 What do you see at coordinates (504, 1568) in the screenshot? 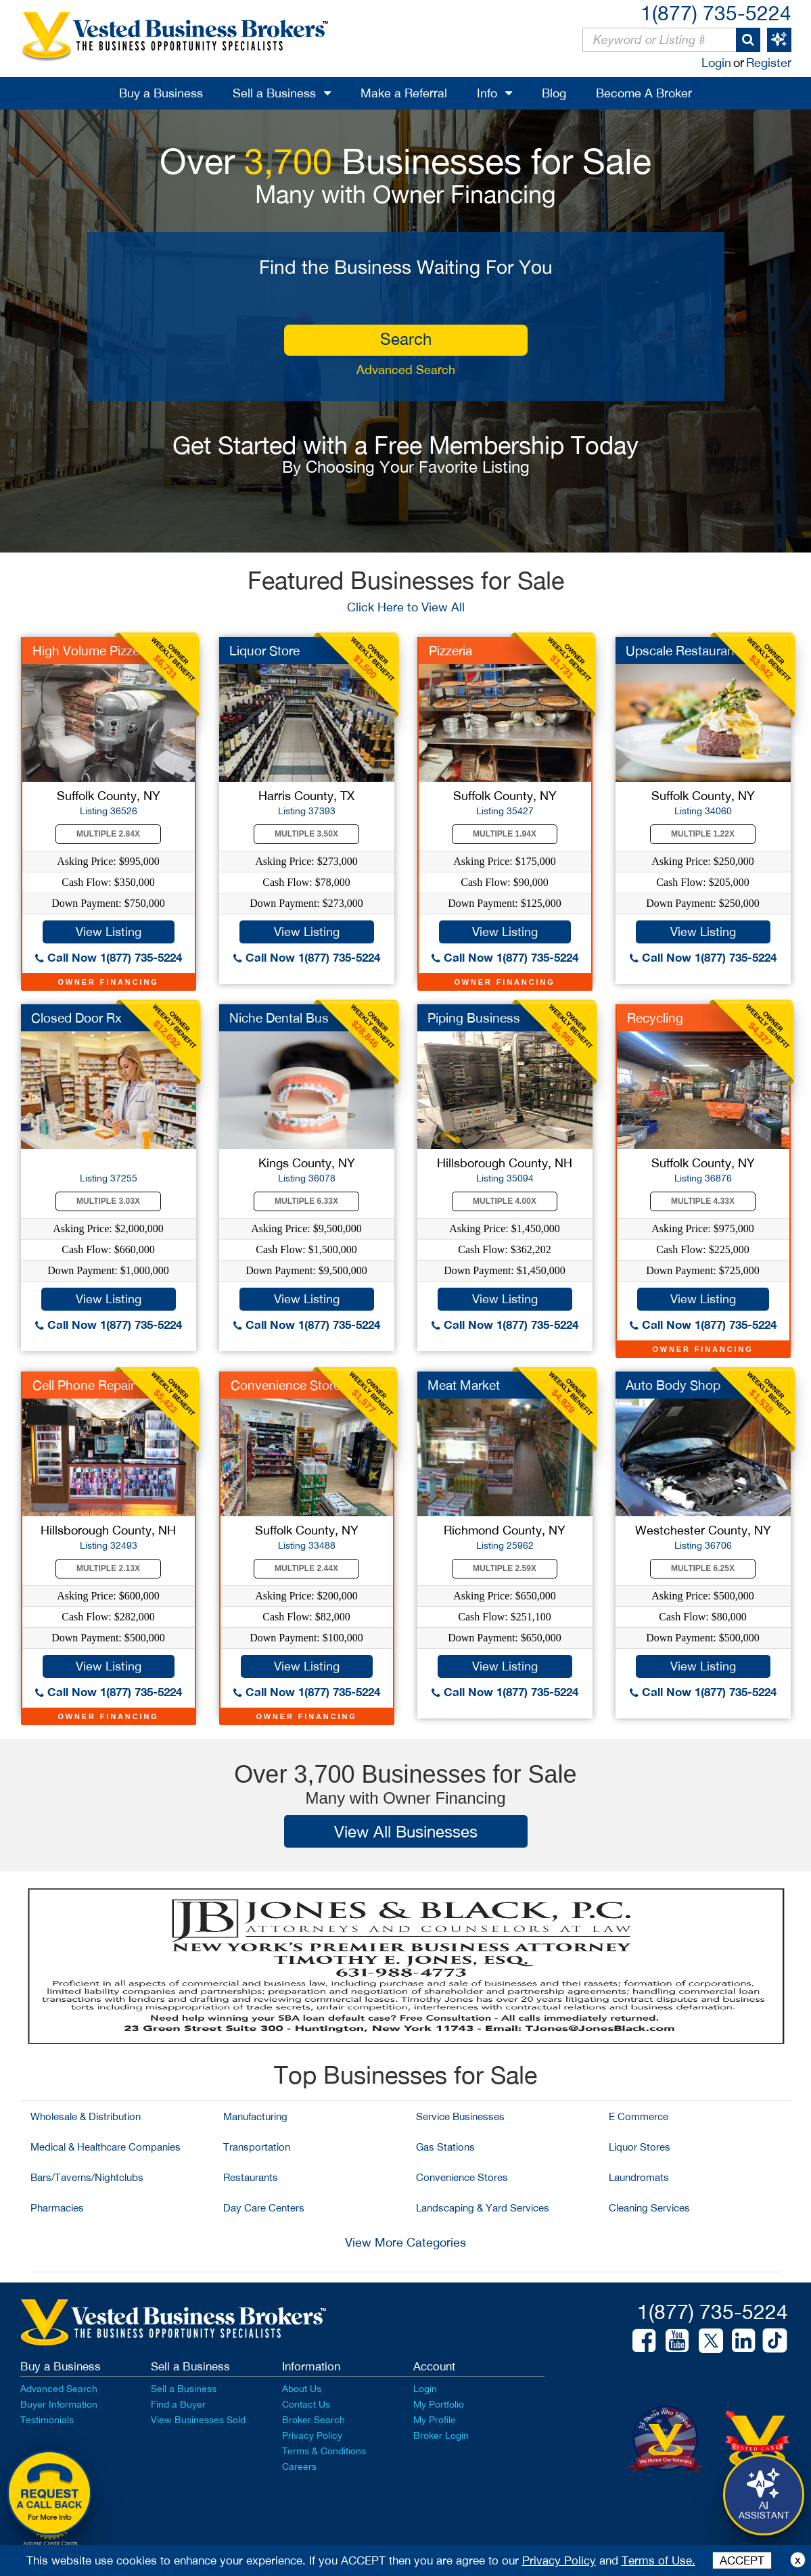
I see `Multiple 2.59X` at bounding box center [504, 1568].